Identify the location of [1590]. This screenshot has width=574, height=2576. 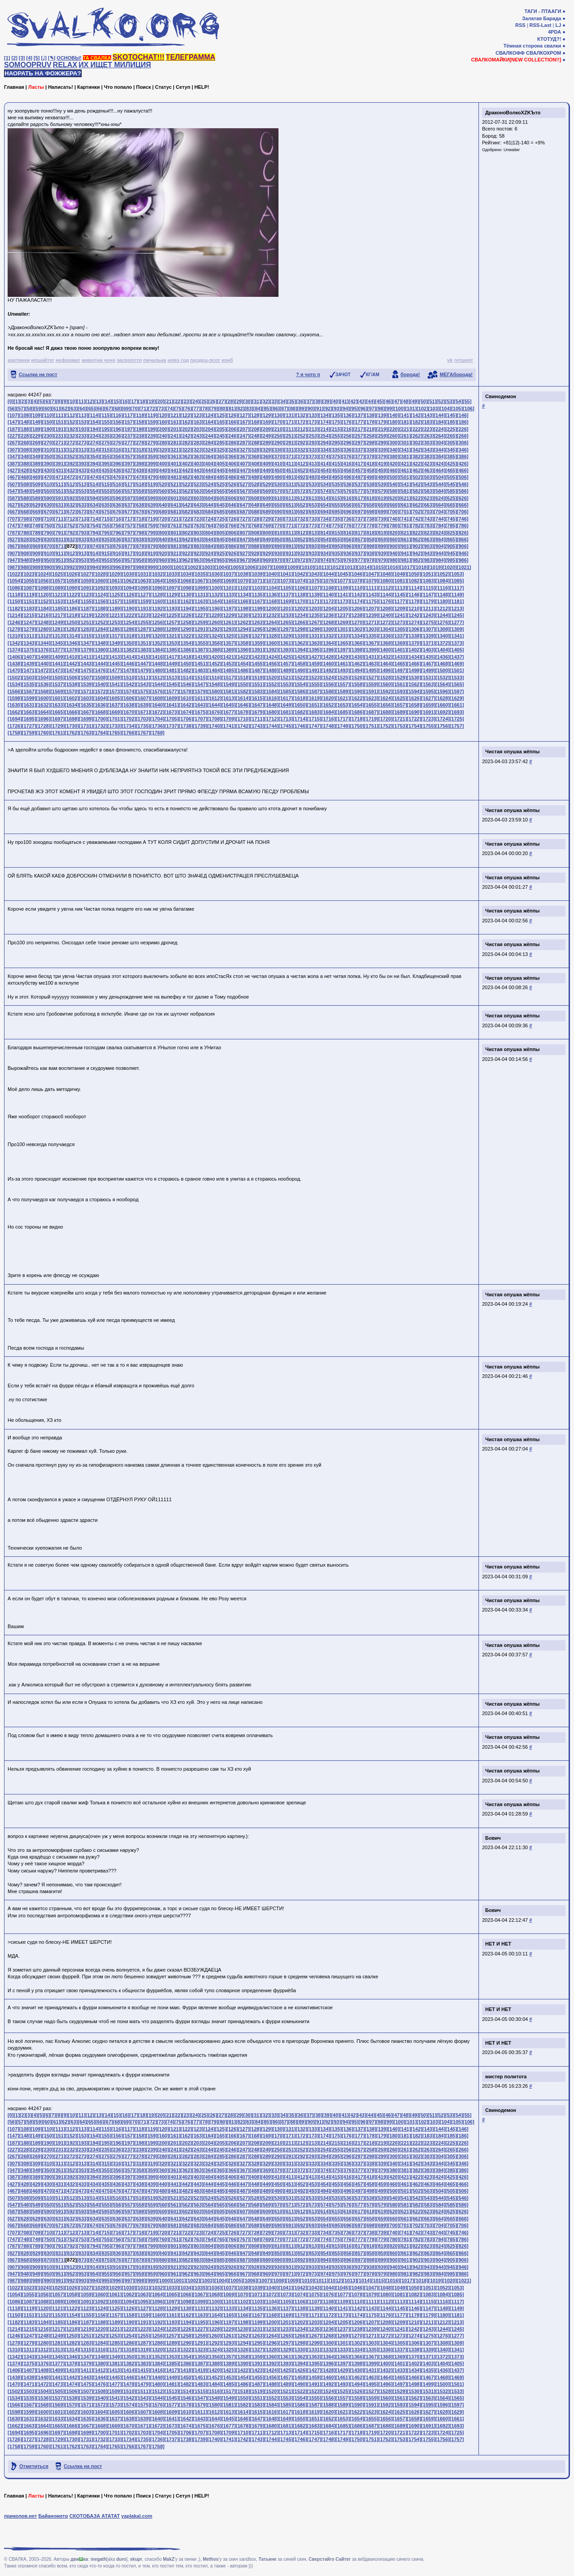
(357, 691).